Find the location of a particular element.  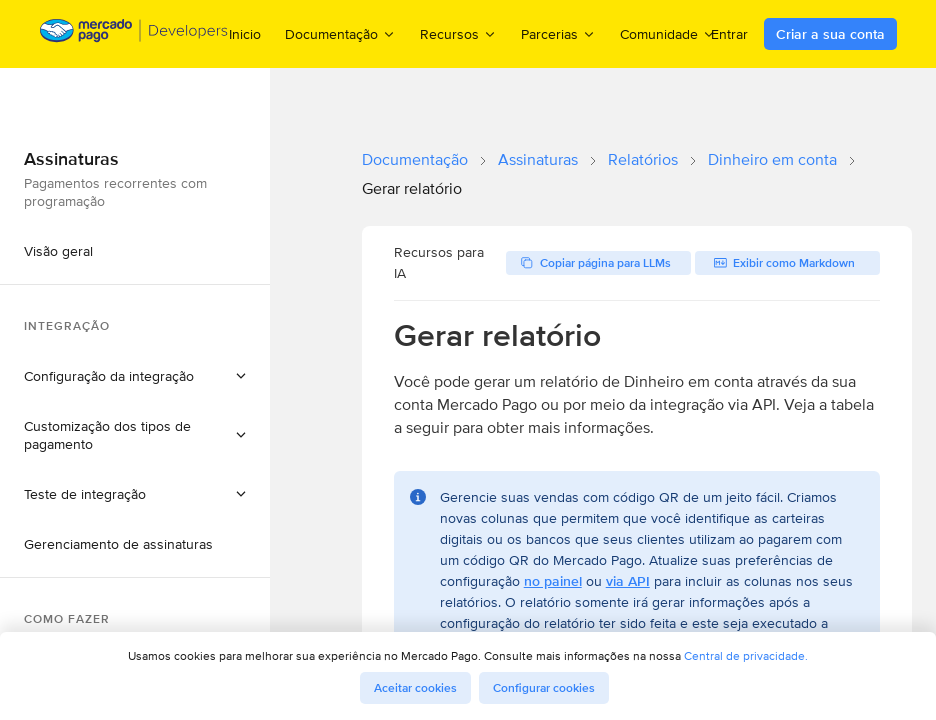

[button] is located at coordinates (135, 376).